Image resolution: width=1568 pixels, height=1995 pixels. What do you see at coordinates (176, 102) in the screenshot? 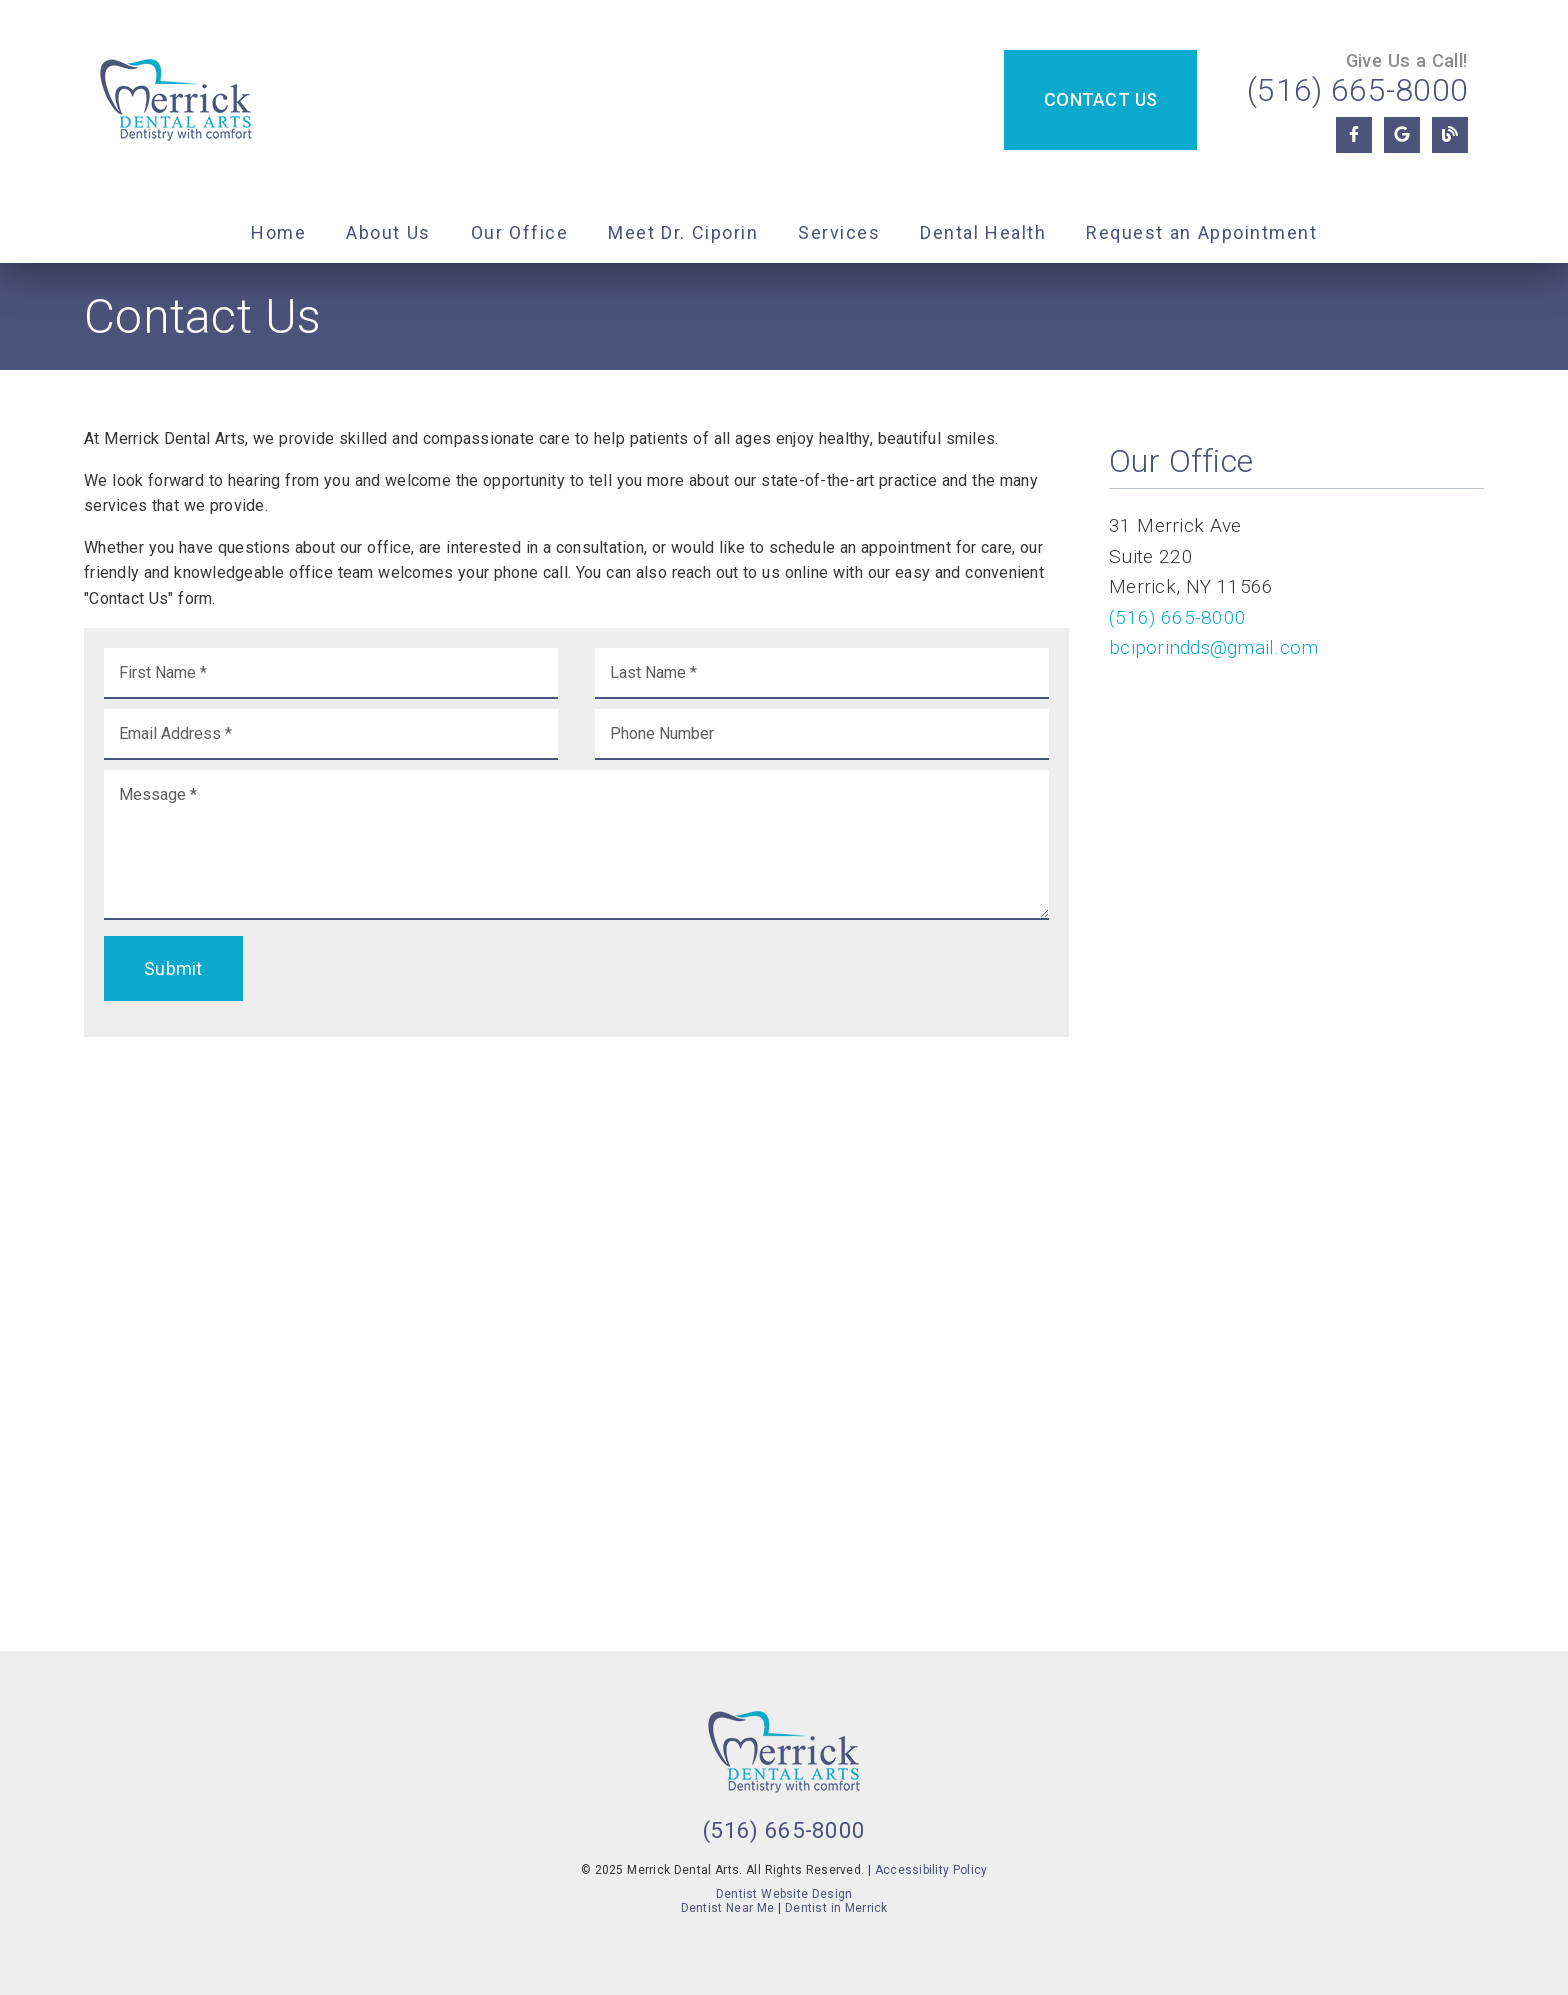
I see `[link]` at bounding box center [176, 102].